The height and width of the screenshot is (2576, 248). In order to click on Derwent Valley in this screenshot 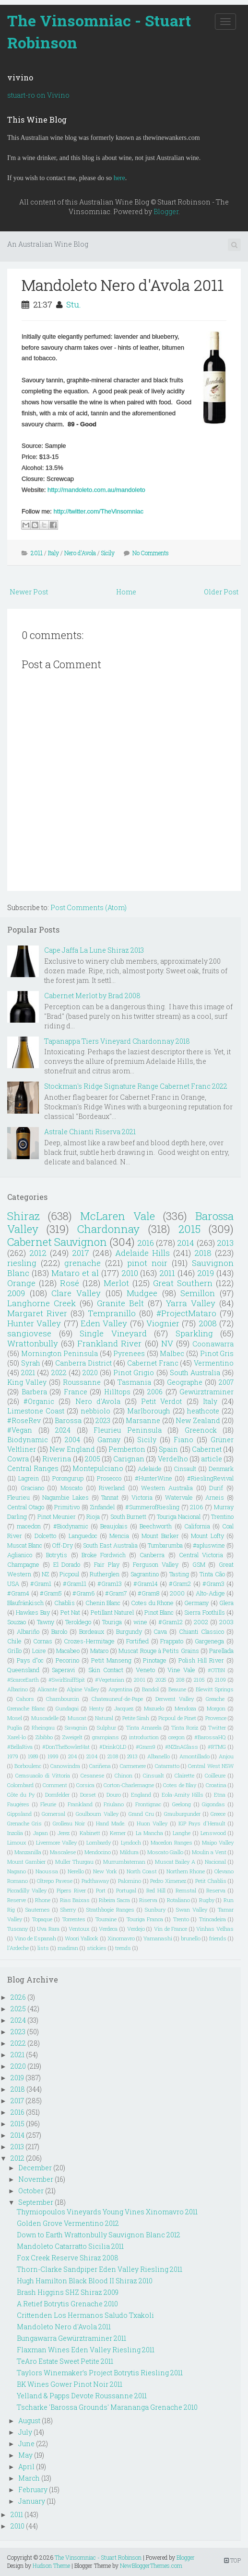, I will do `click(174, 1698)`.